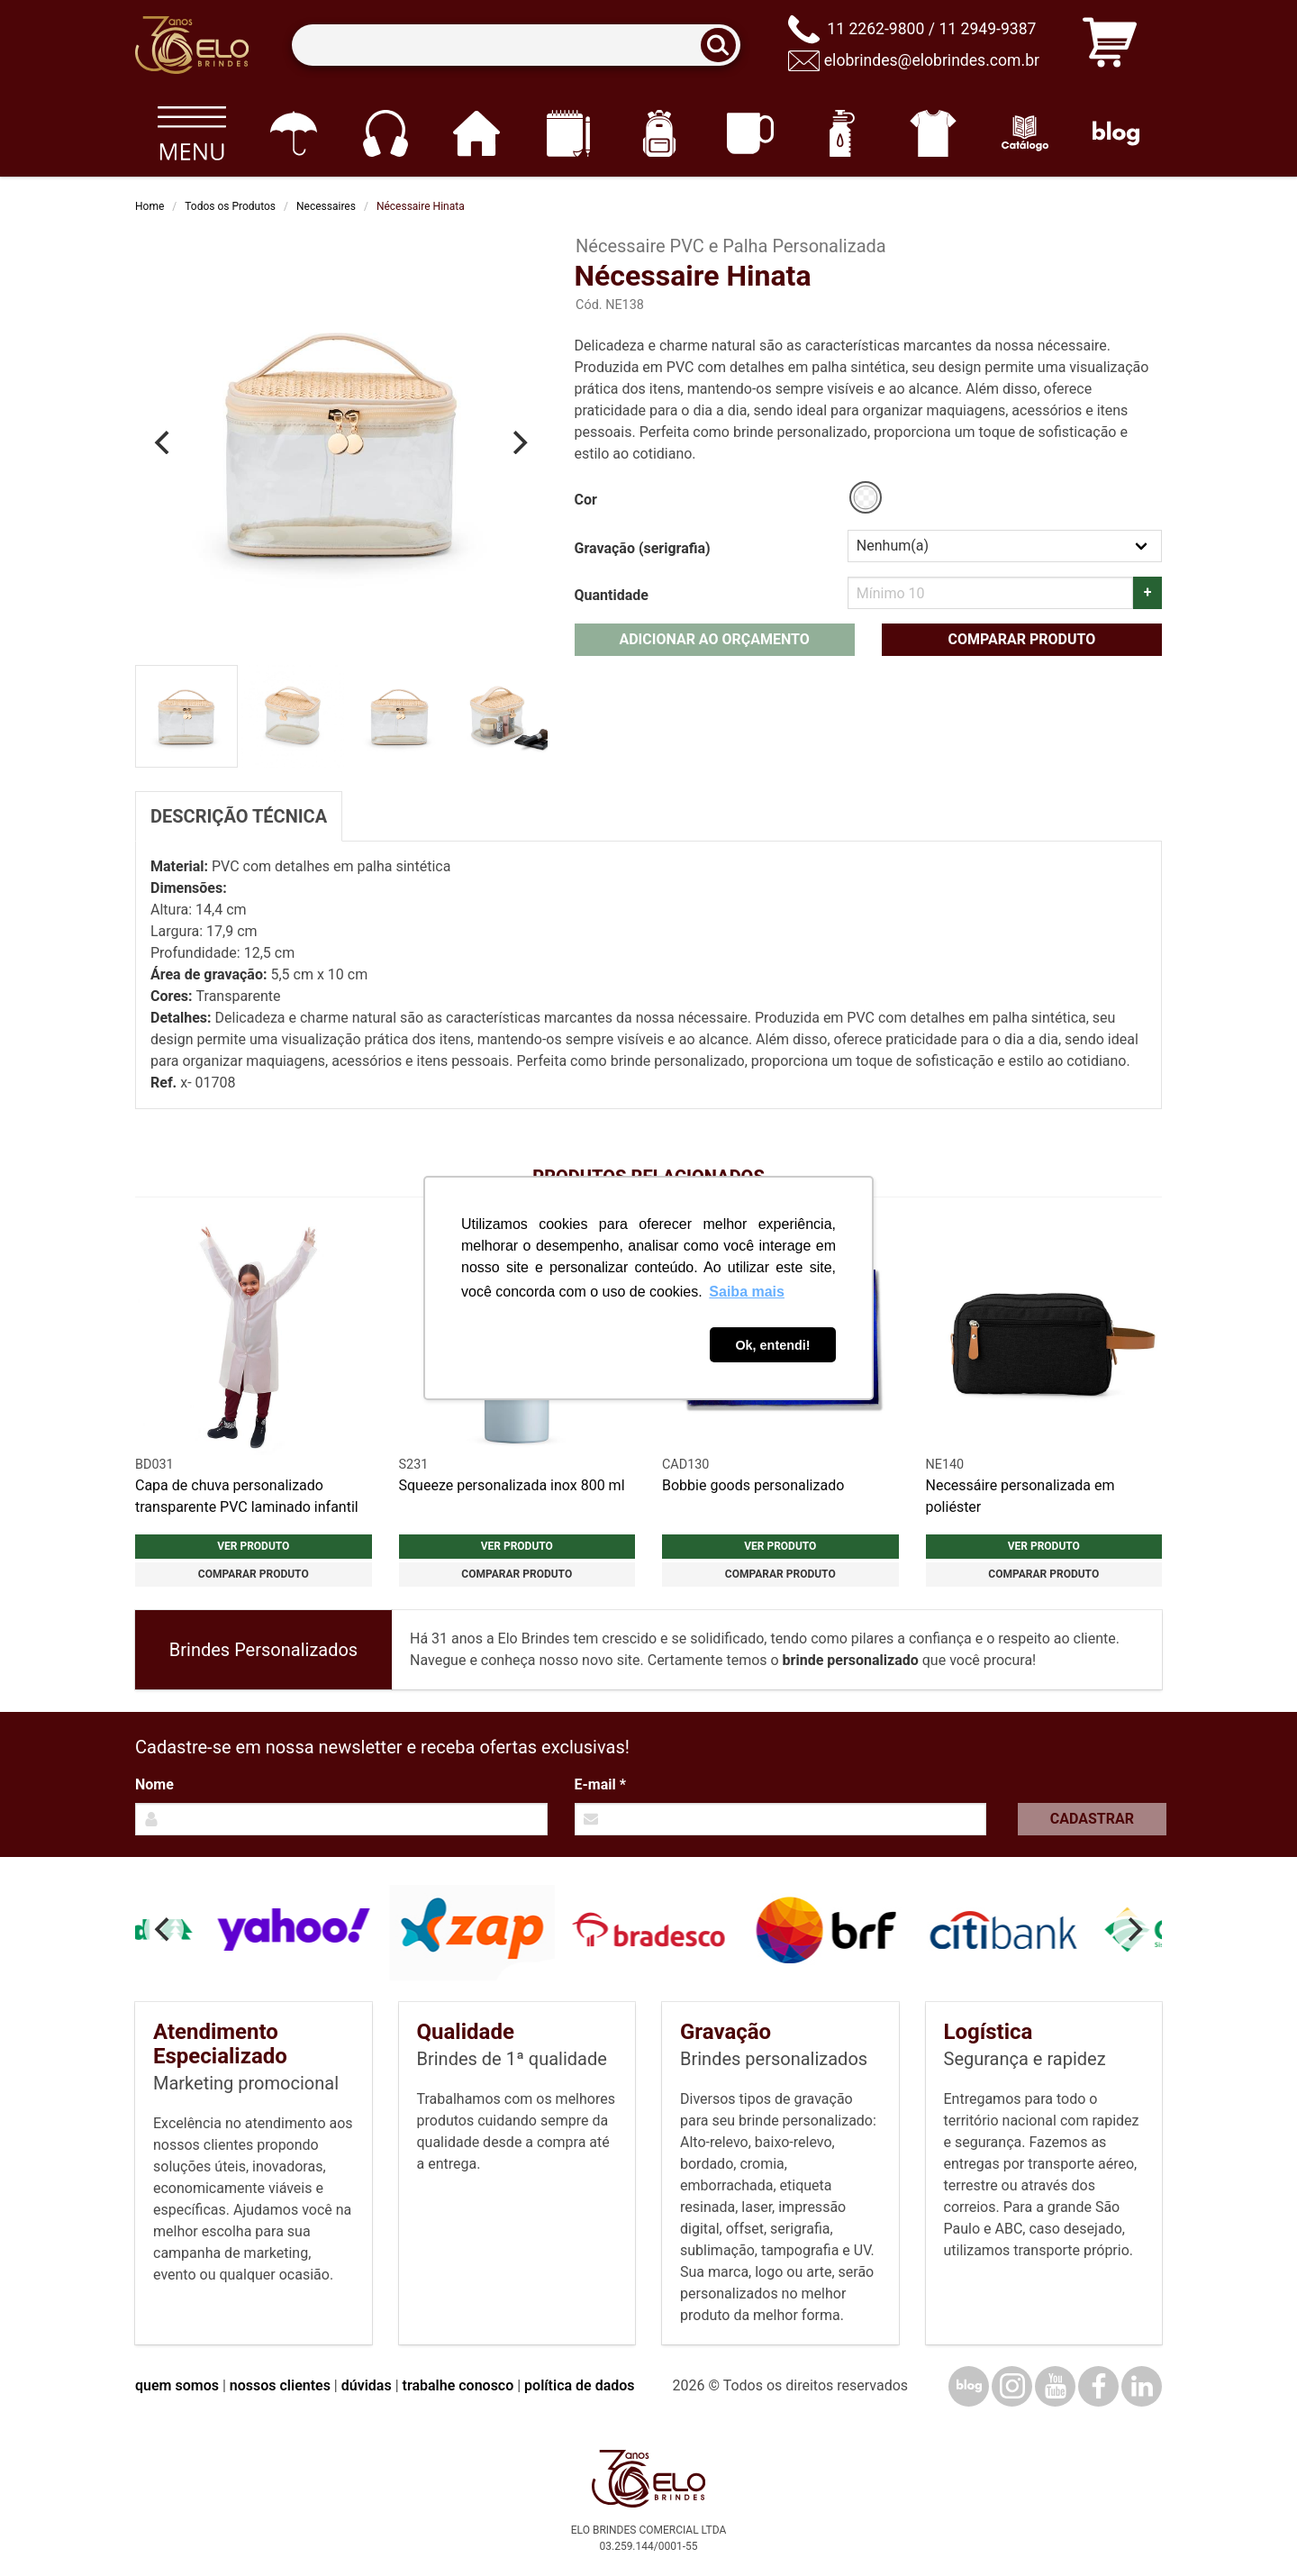  I want to click on [Guarda-chuvas], so click(293, 133).